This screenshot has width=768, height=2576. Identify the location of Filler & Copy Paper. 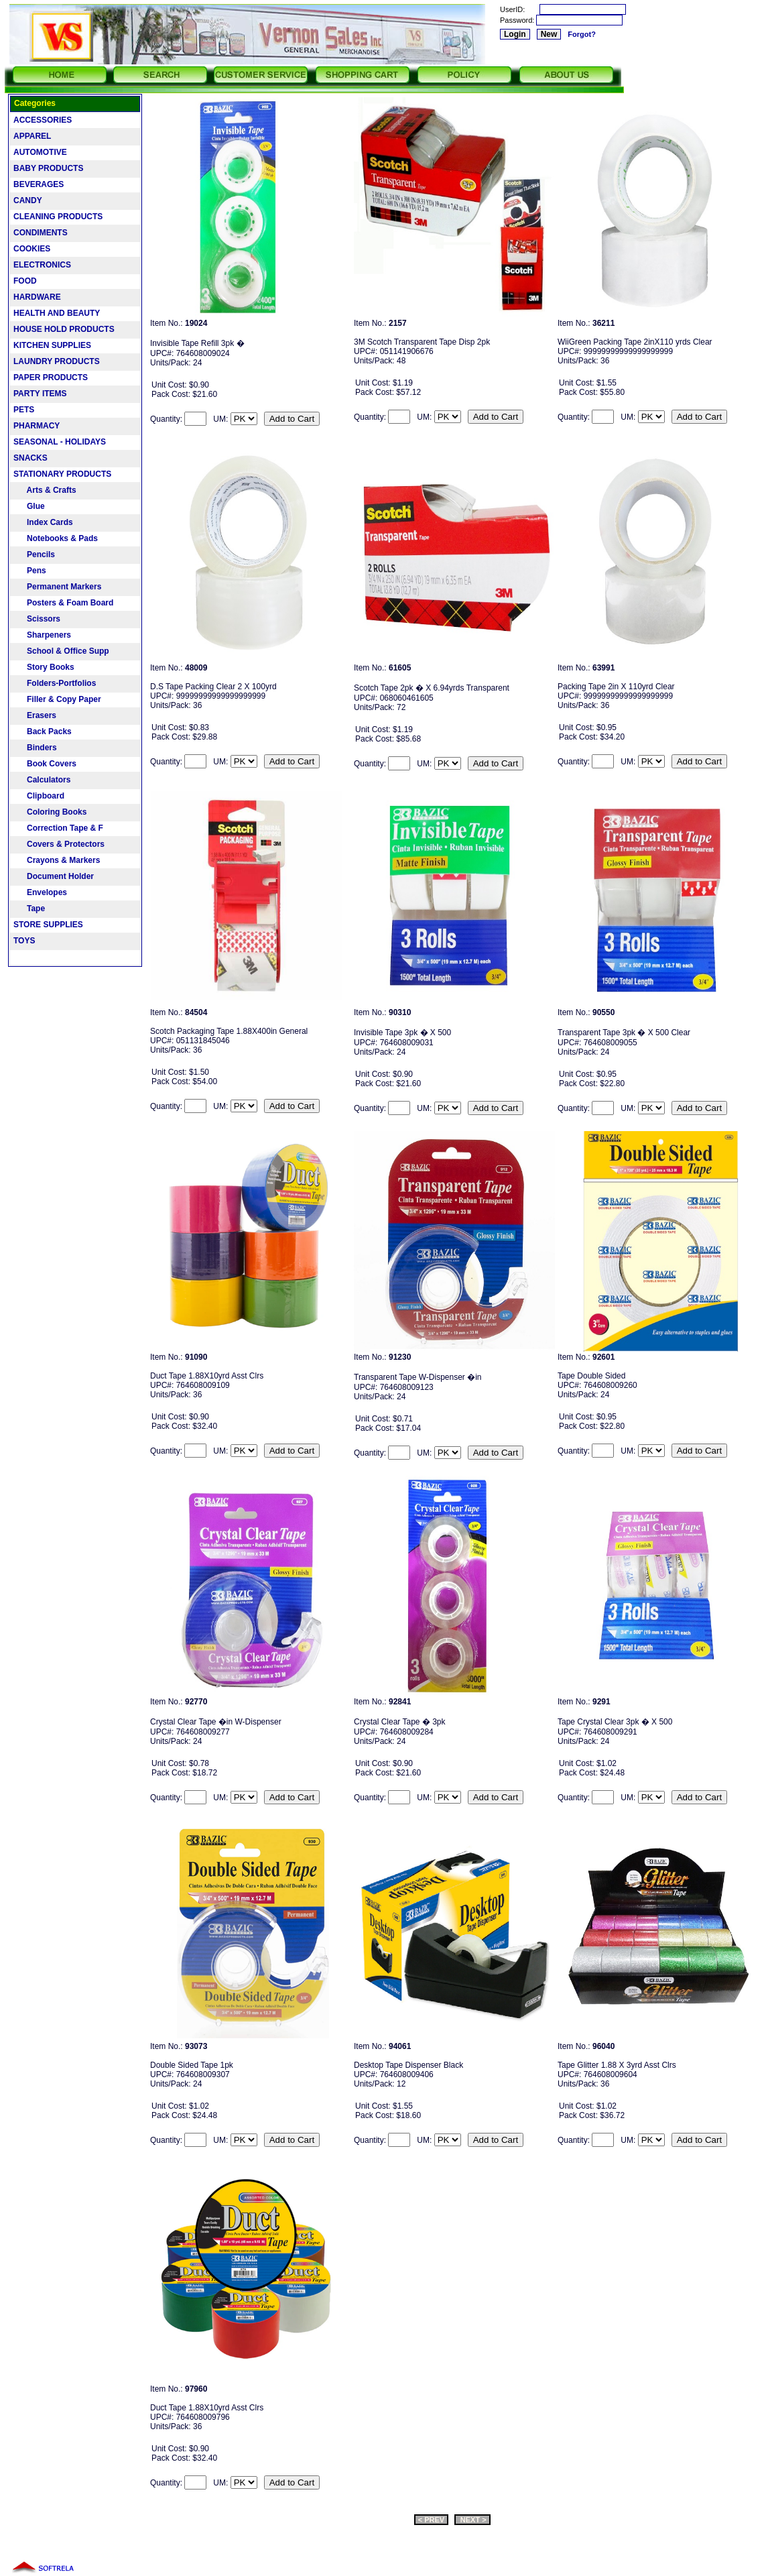
(57, 699).